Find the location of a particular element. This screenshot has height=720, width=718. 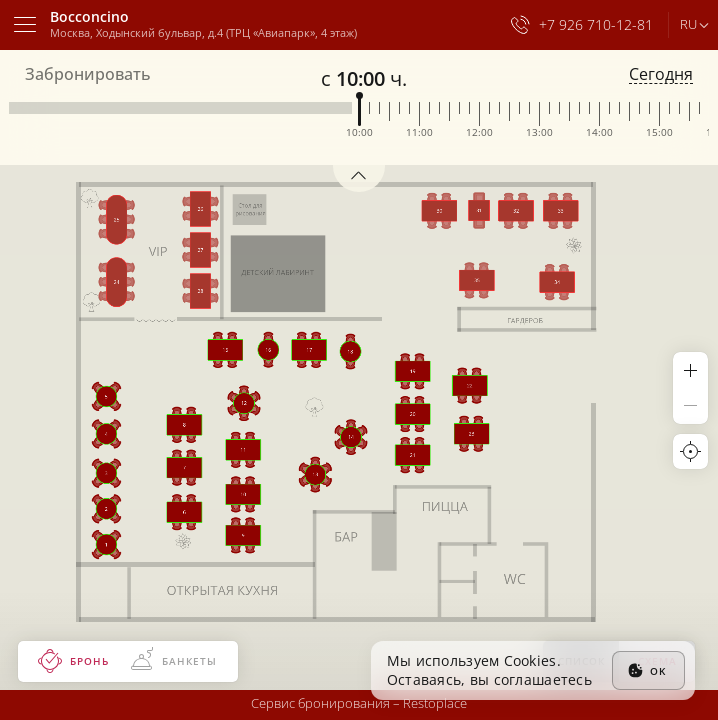

ru is located at coordinates (688, 24).